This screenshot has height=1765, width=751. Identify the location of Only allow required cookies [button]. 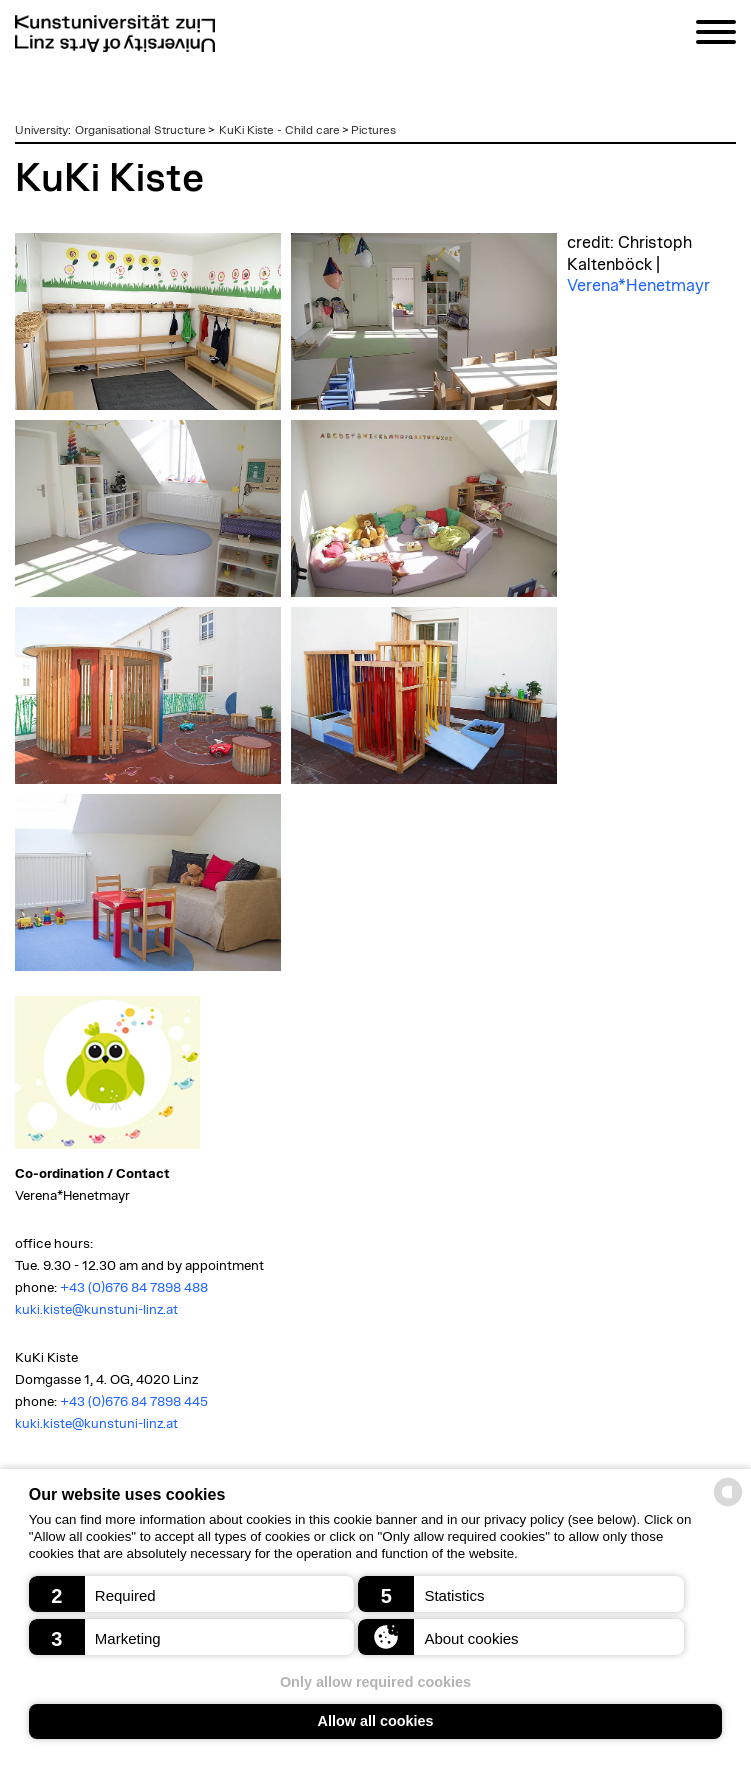
(375, 1682).